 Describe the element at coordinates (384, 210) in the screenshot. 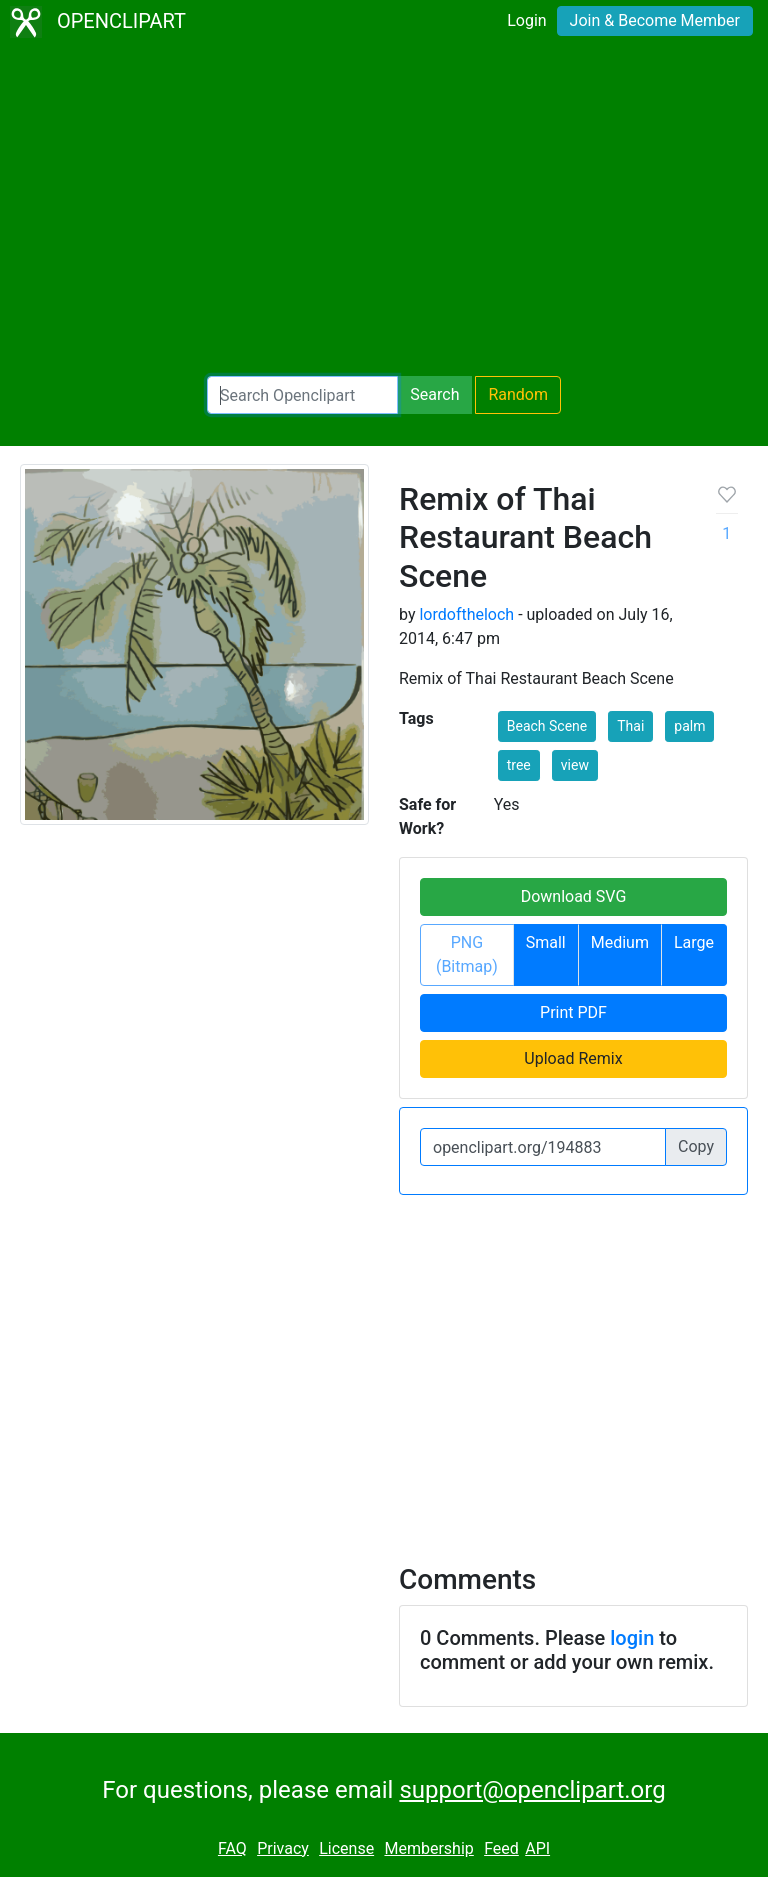

I see `[Advertisement]` at that location.